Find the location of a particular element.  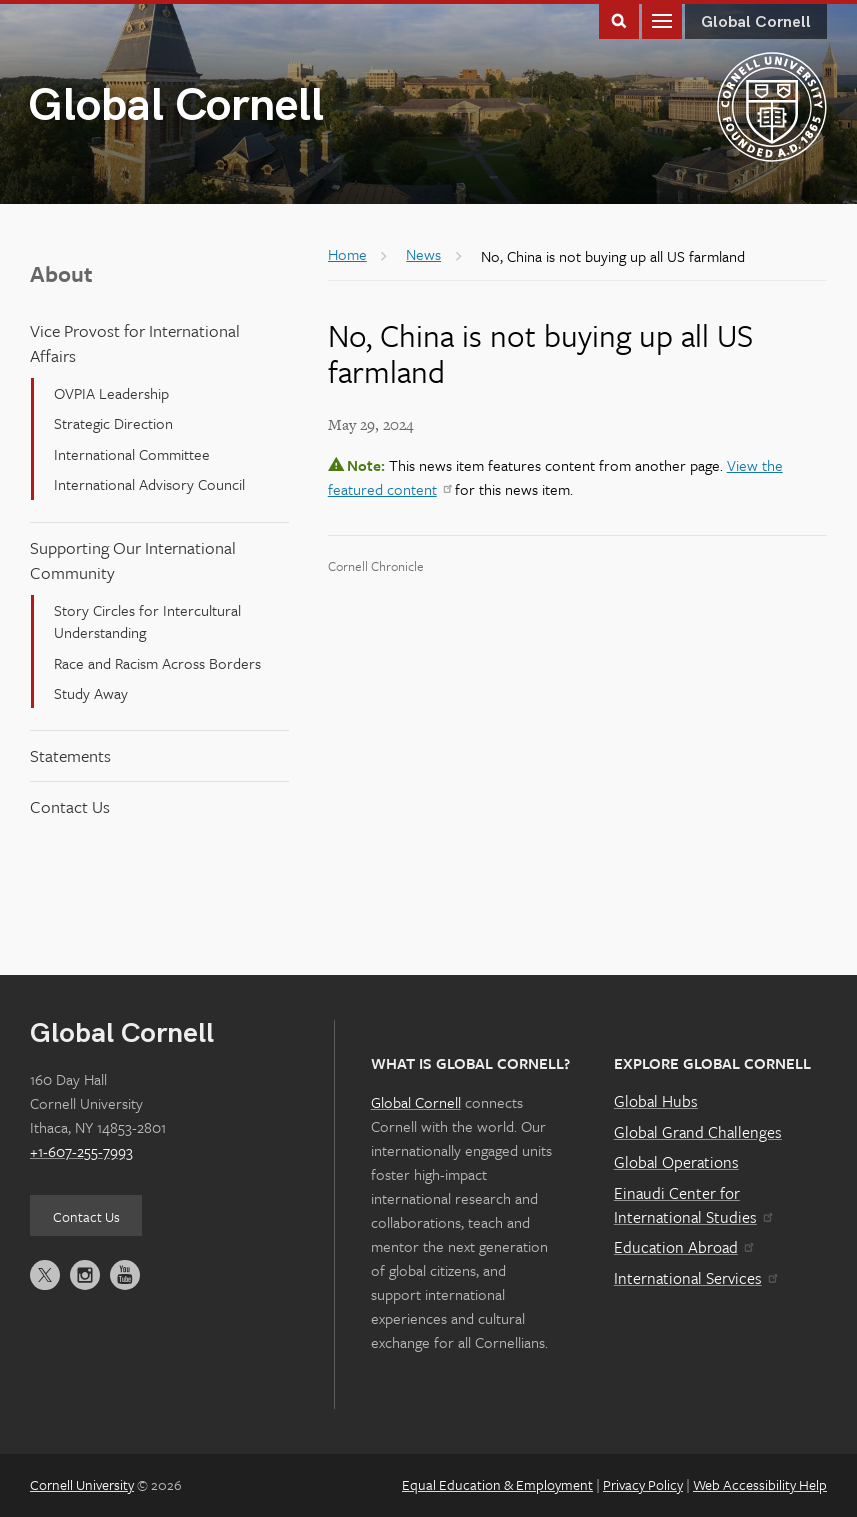

Contact Us is located at coordinates (70, 806).